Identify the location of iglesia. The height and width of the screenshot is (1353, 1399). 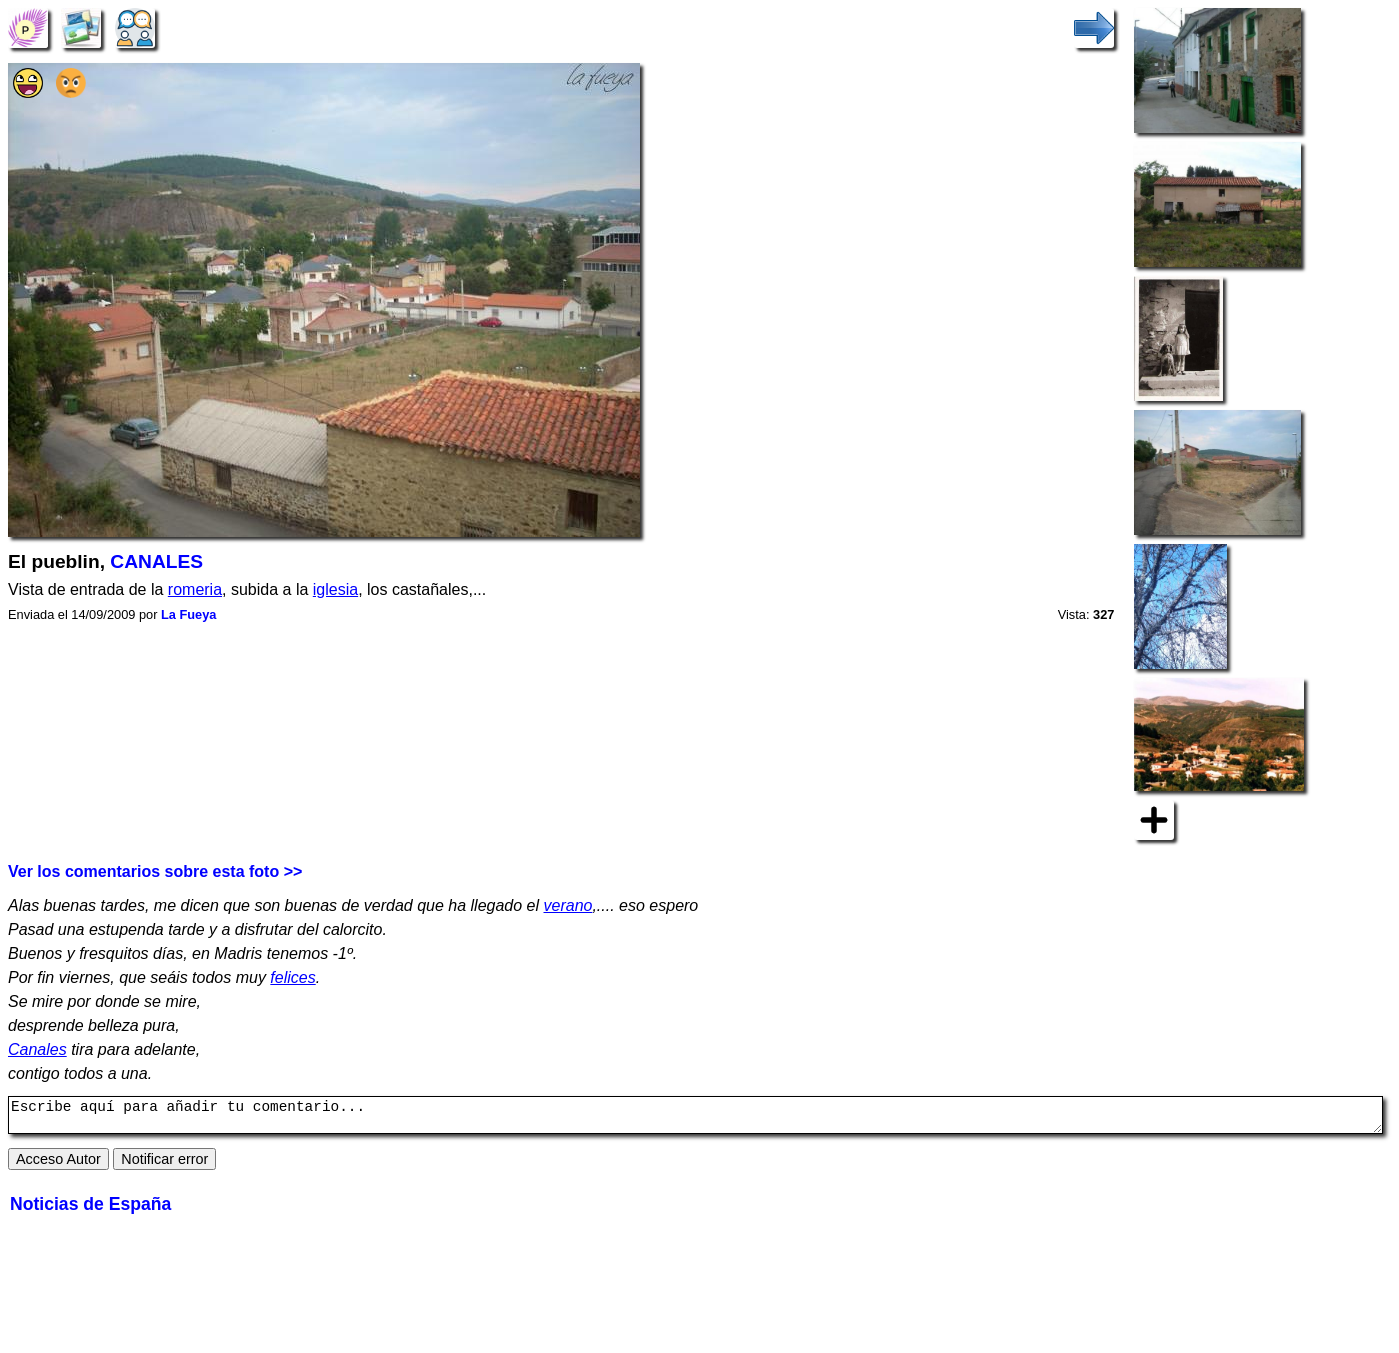
(335, 589).